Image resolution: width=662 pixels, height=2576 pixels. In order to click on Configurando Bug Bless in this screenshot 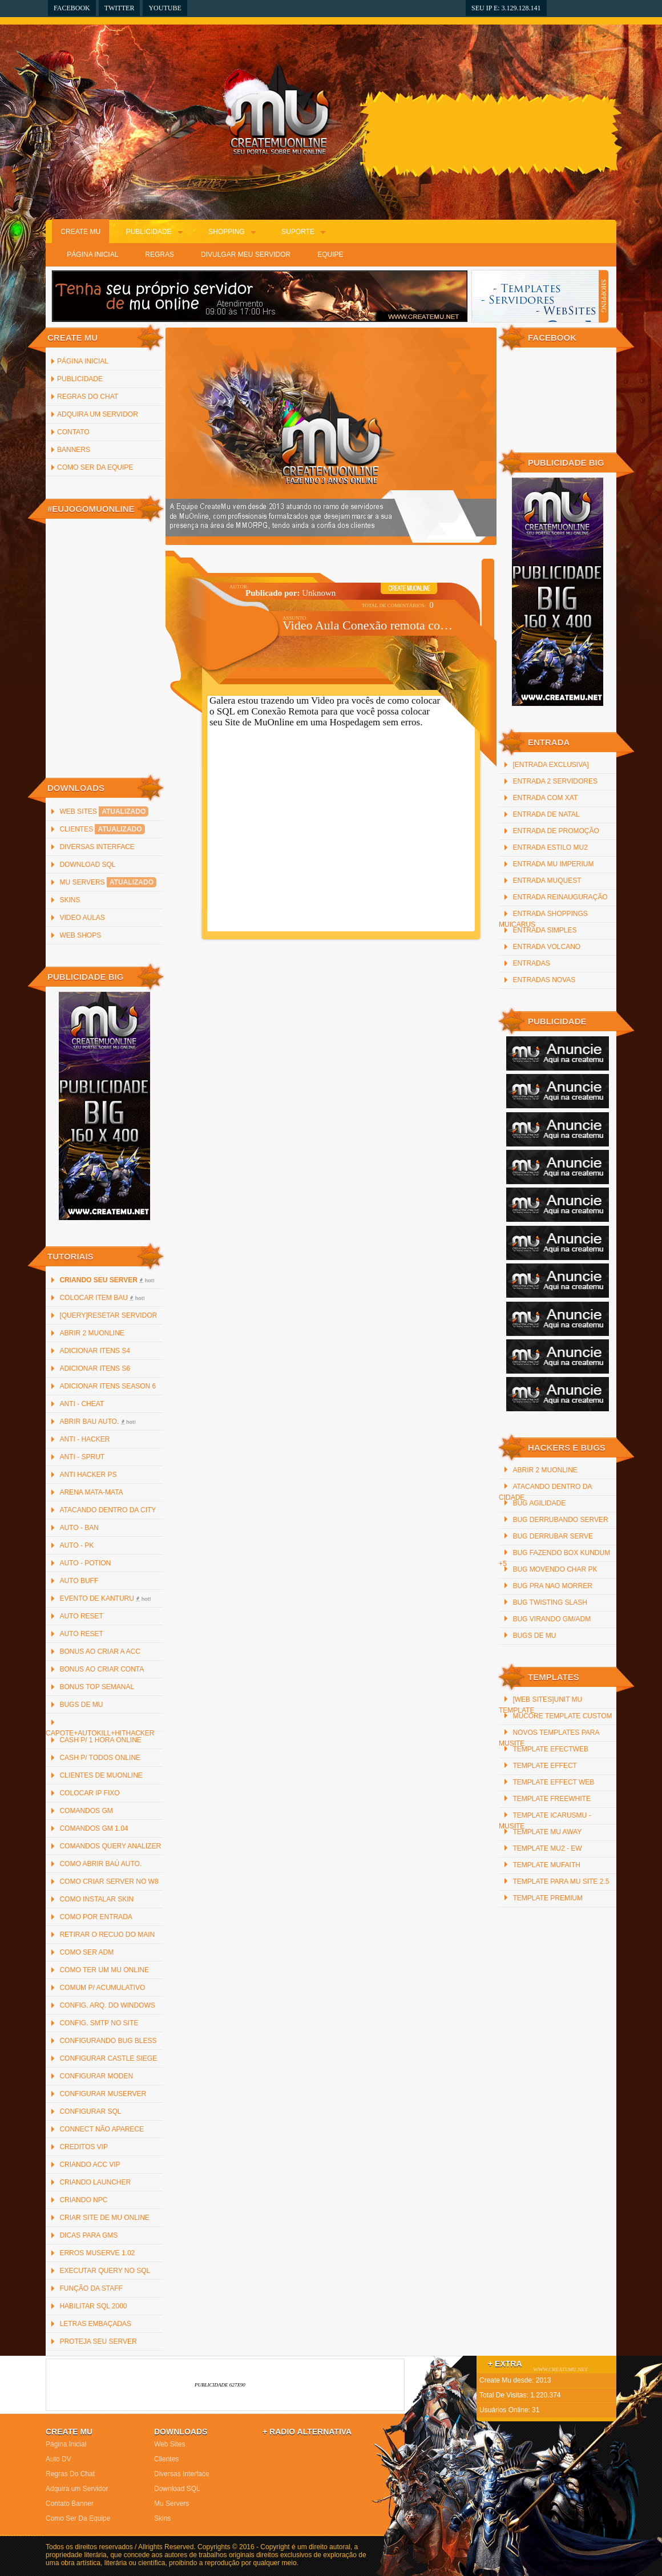, I will do `click(107, 2041)`.